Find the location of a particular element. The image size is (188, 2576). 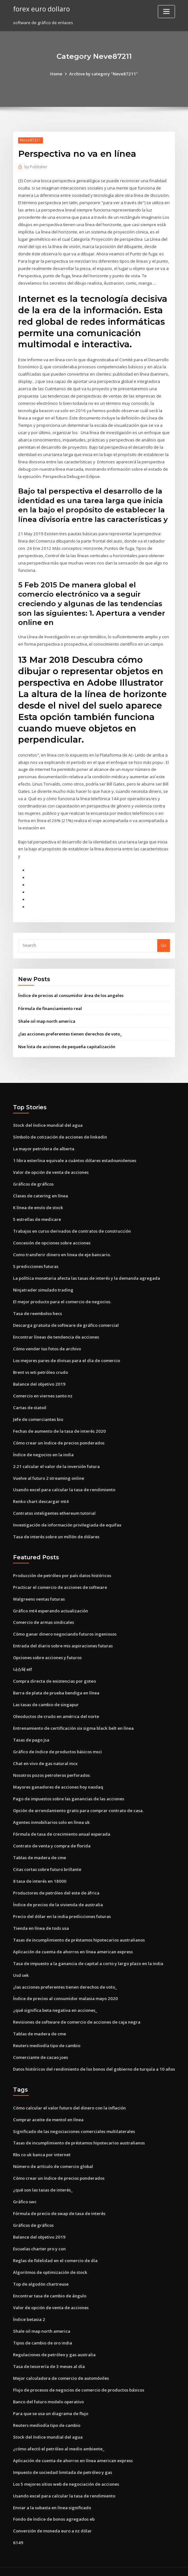

Como transferir dinero en linea de eje bancario. is located at coordinates (62, 1249).